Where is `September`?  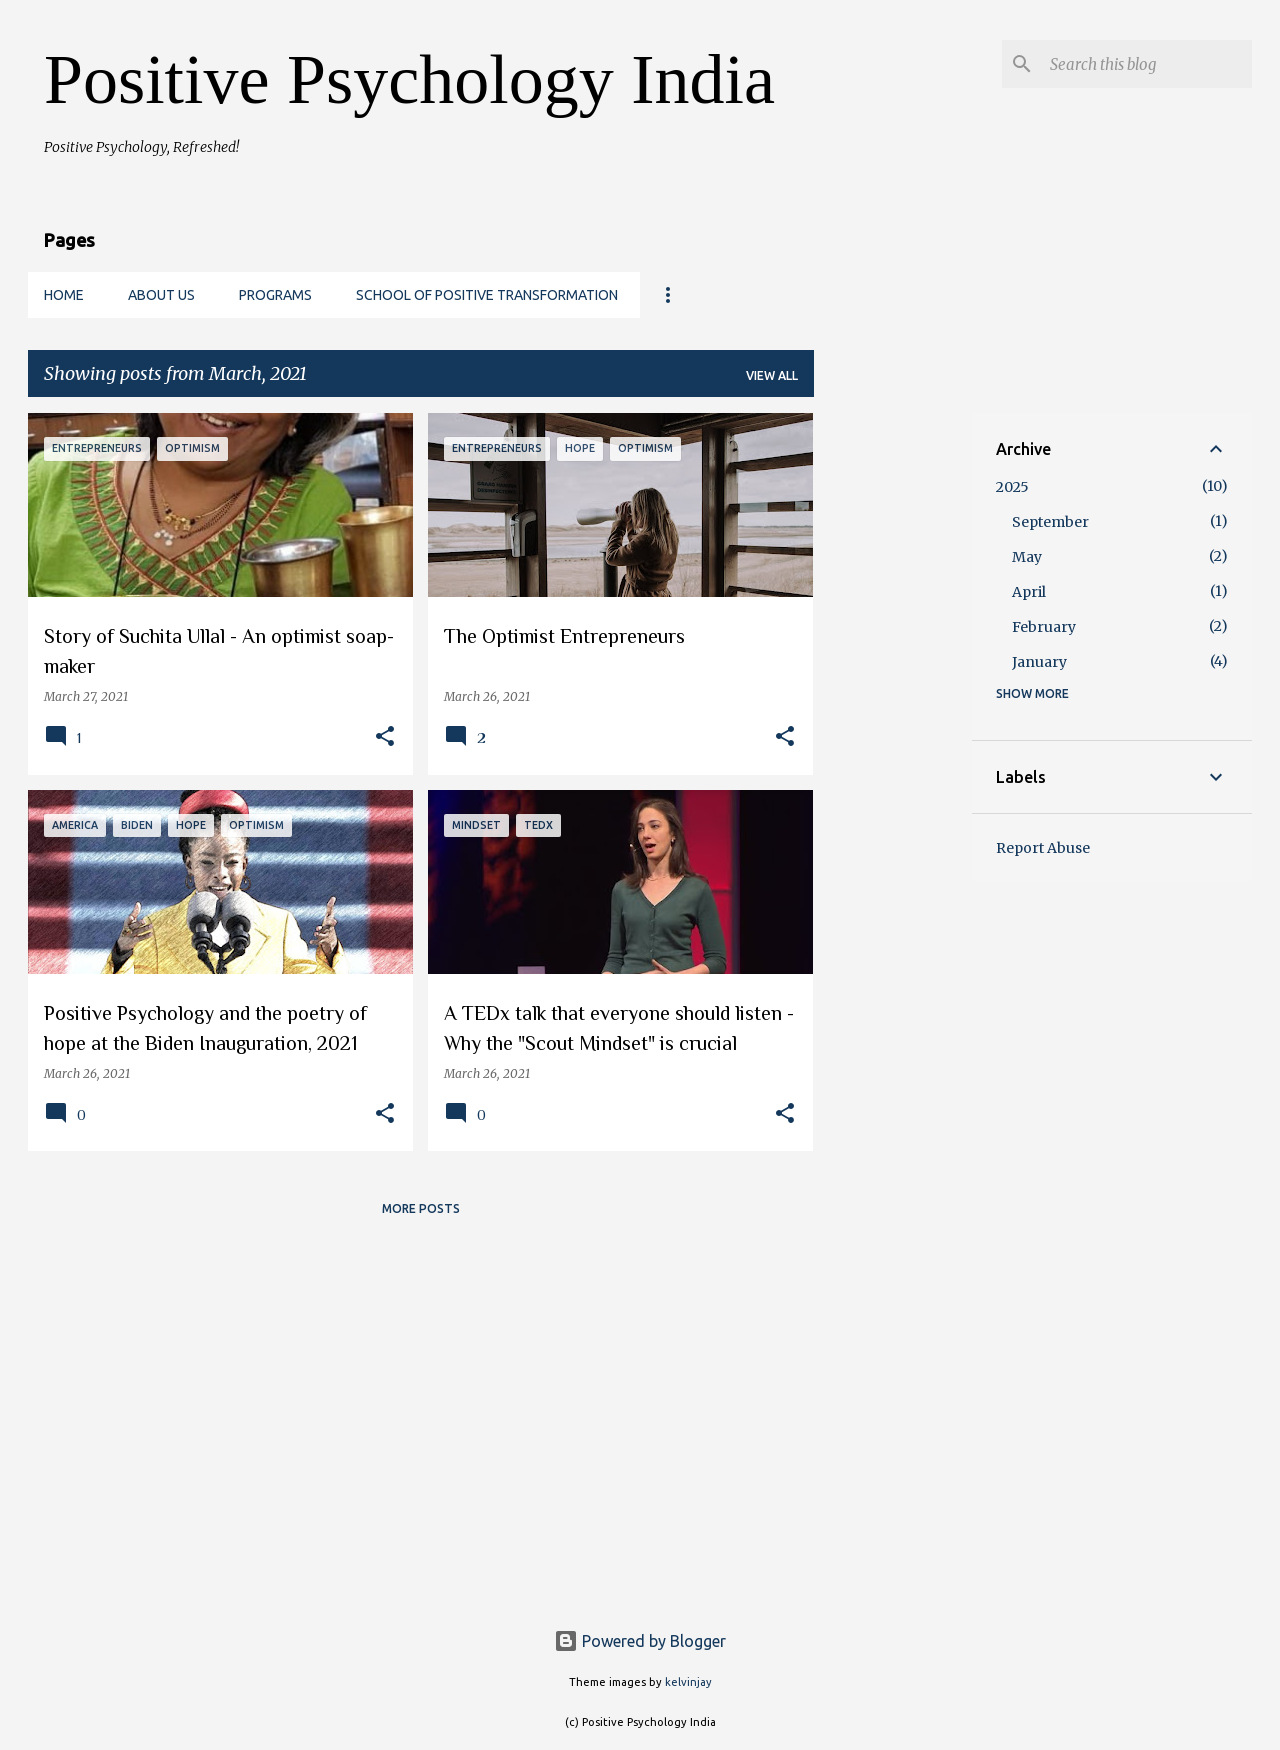
September is located at coordinates (1050, 522).